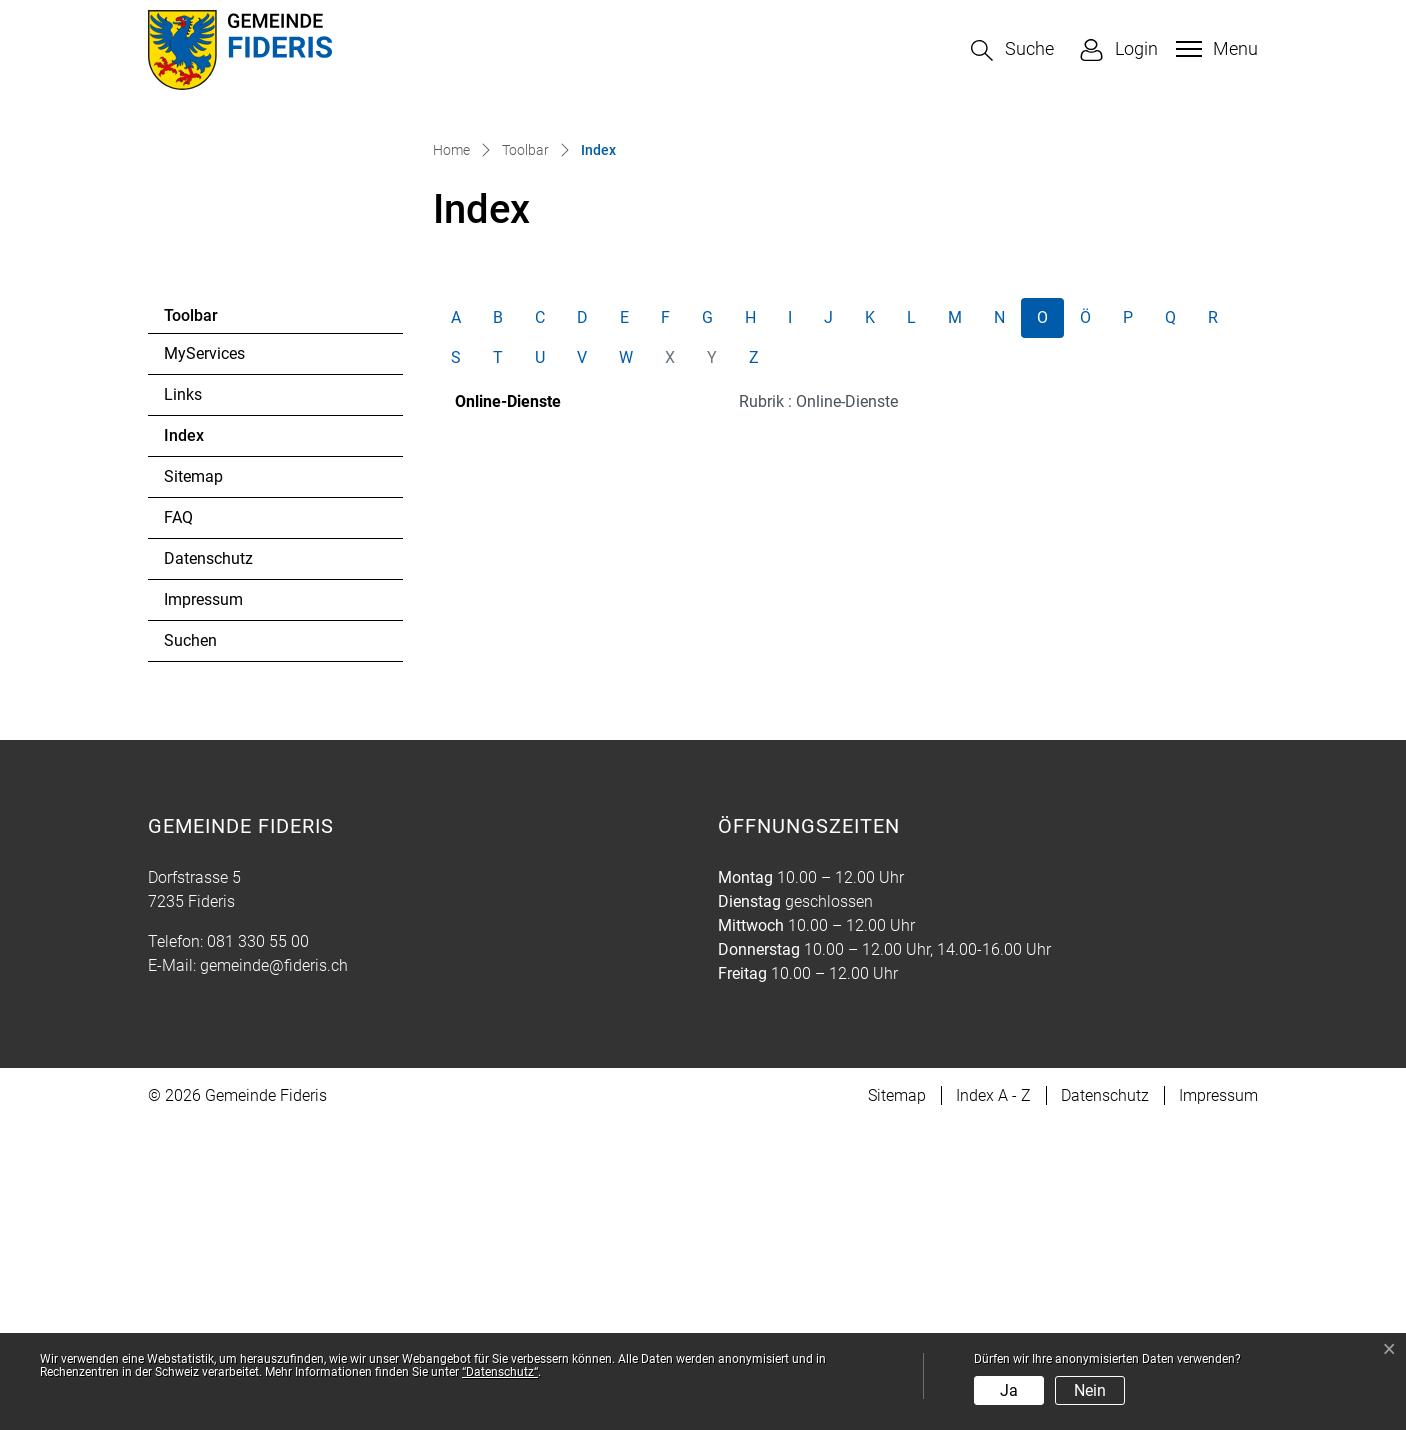  Describe the element at coordinates (258, 1247) in the screenshot. I see `081 330 55 00` at that location.